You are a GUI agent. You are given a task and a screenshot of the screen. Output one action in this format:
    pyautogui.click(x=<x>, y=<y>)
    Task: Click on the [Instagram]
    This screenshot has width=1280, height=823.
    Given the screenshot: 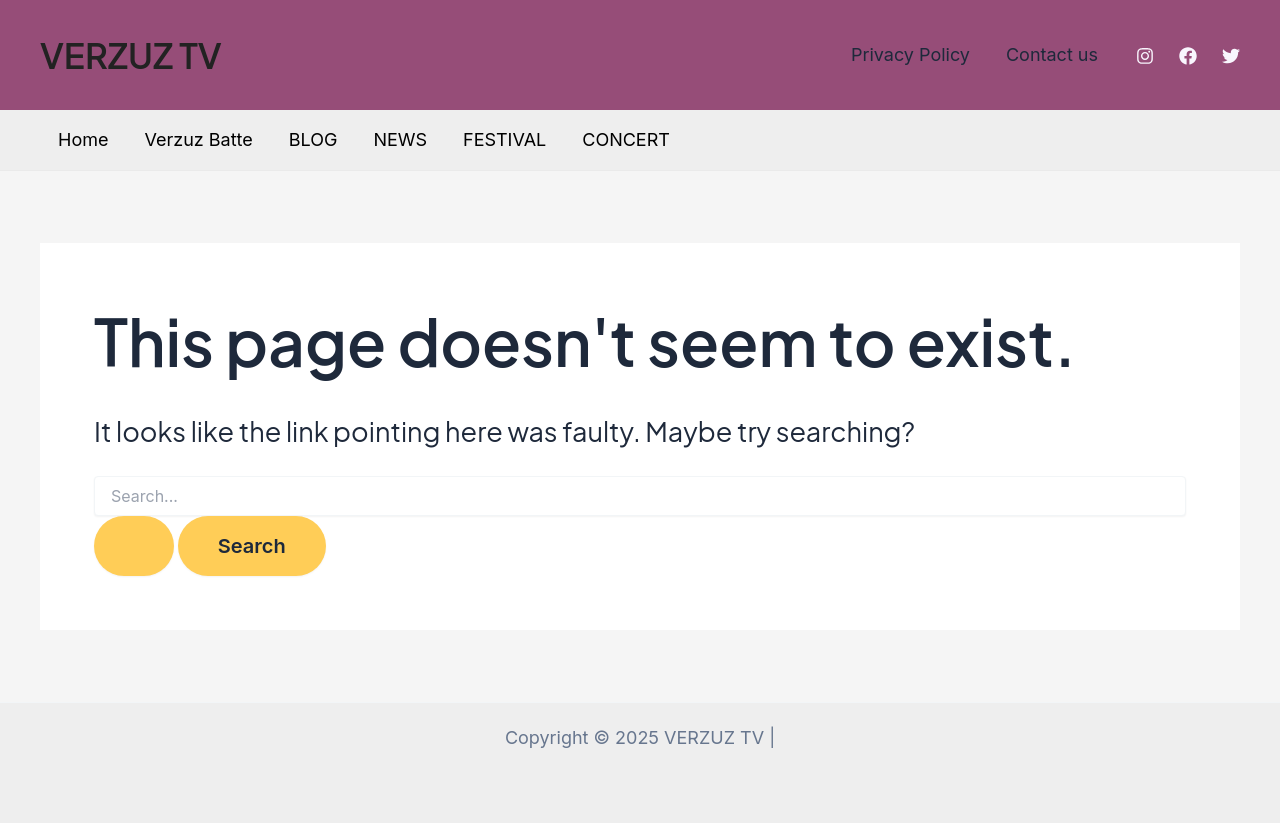 What is the action you would take?
    pyautogui.click(x=1145, y=56)
    